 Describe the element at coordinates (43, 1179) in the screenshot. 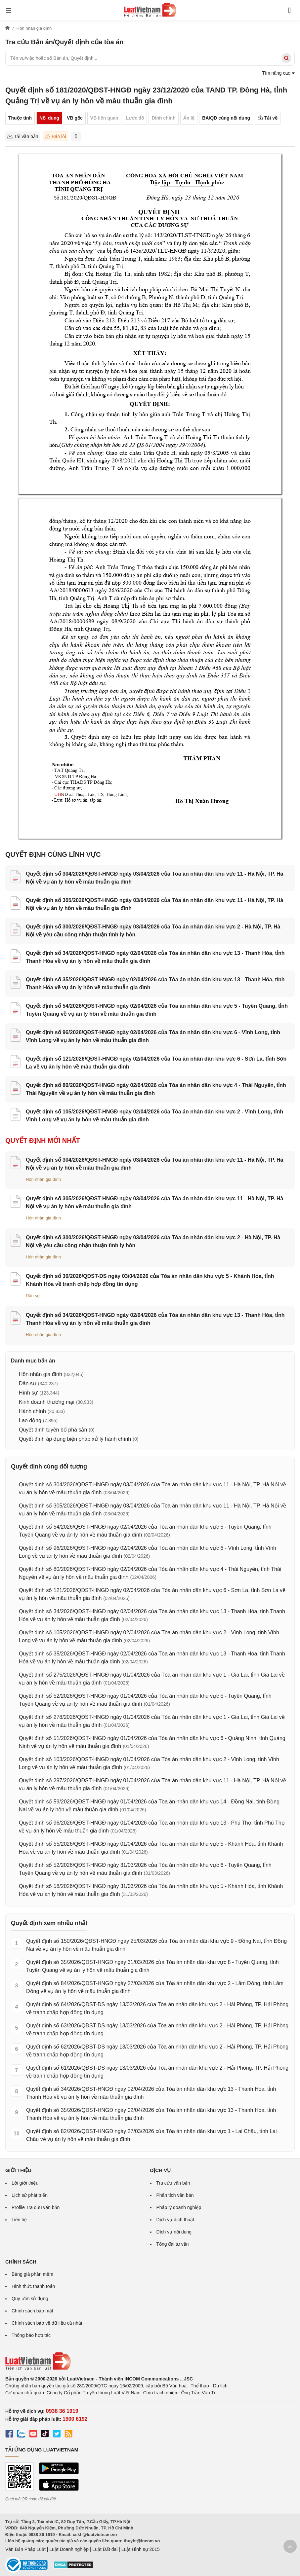

I see `Hôn nhân gia đình` at that location.